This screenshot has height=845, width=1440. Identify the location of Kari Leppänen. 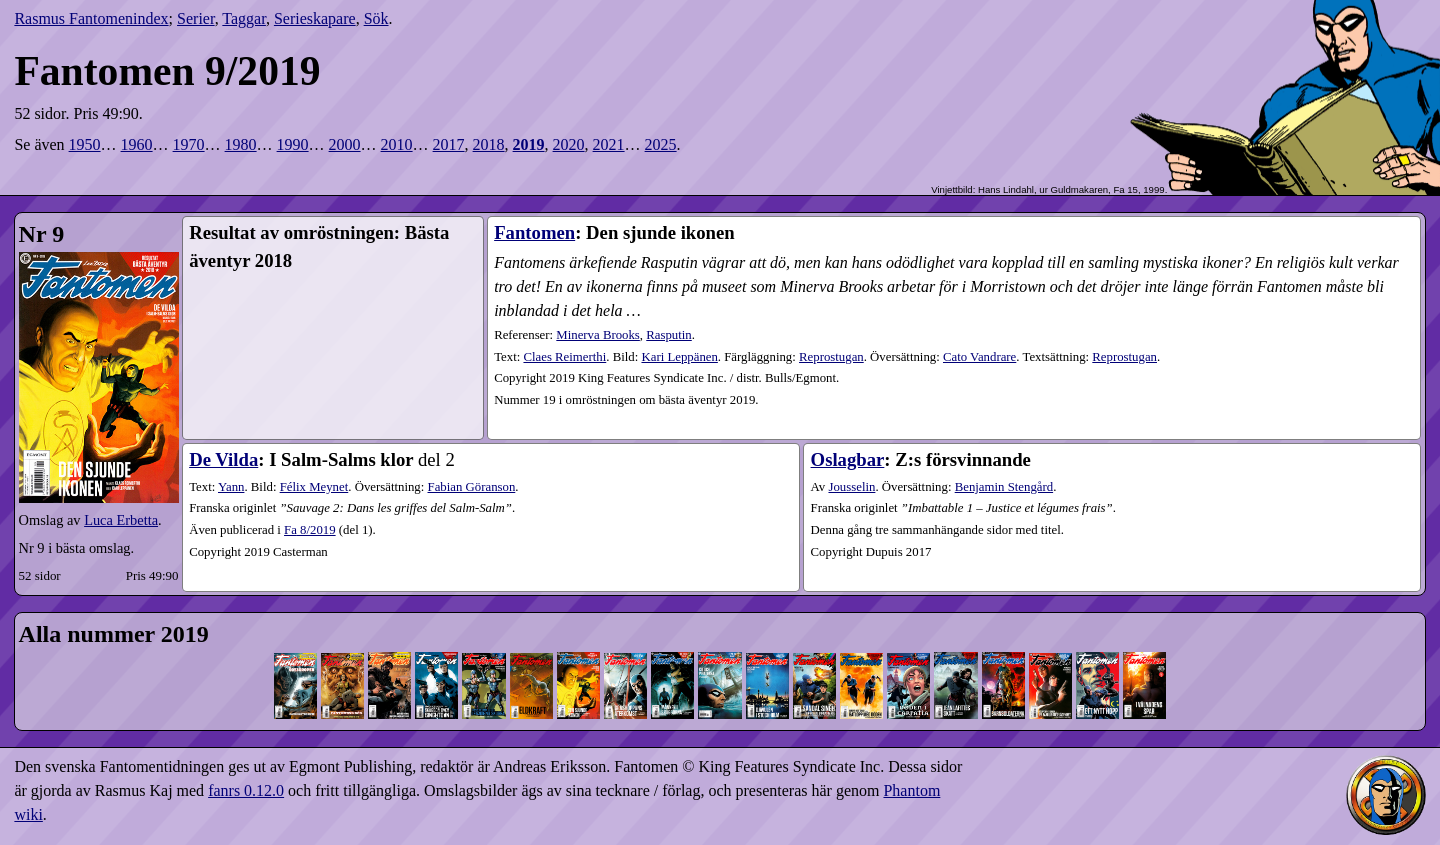
(679, 357).